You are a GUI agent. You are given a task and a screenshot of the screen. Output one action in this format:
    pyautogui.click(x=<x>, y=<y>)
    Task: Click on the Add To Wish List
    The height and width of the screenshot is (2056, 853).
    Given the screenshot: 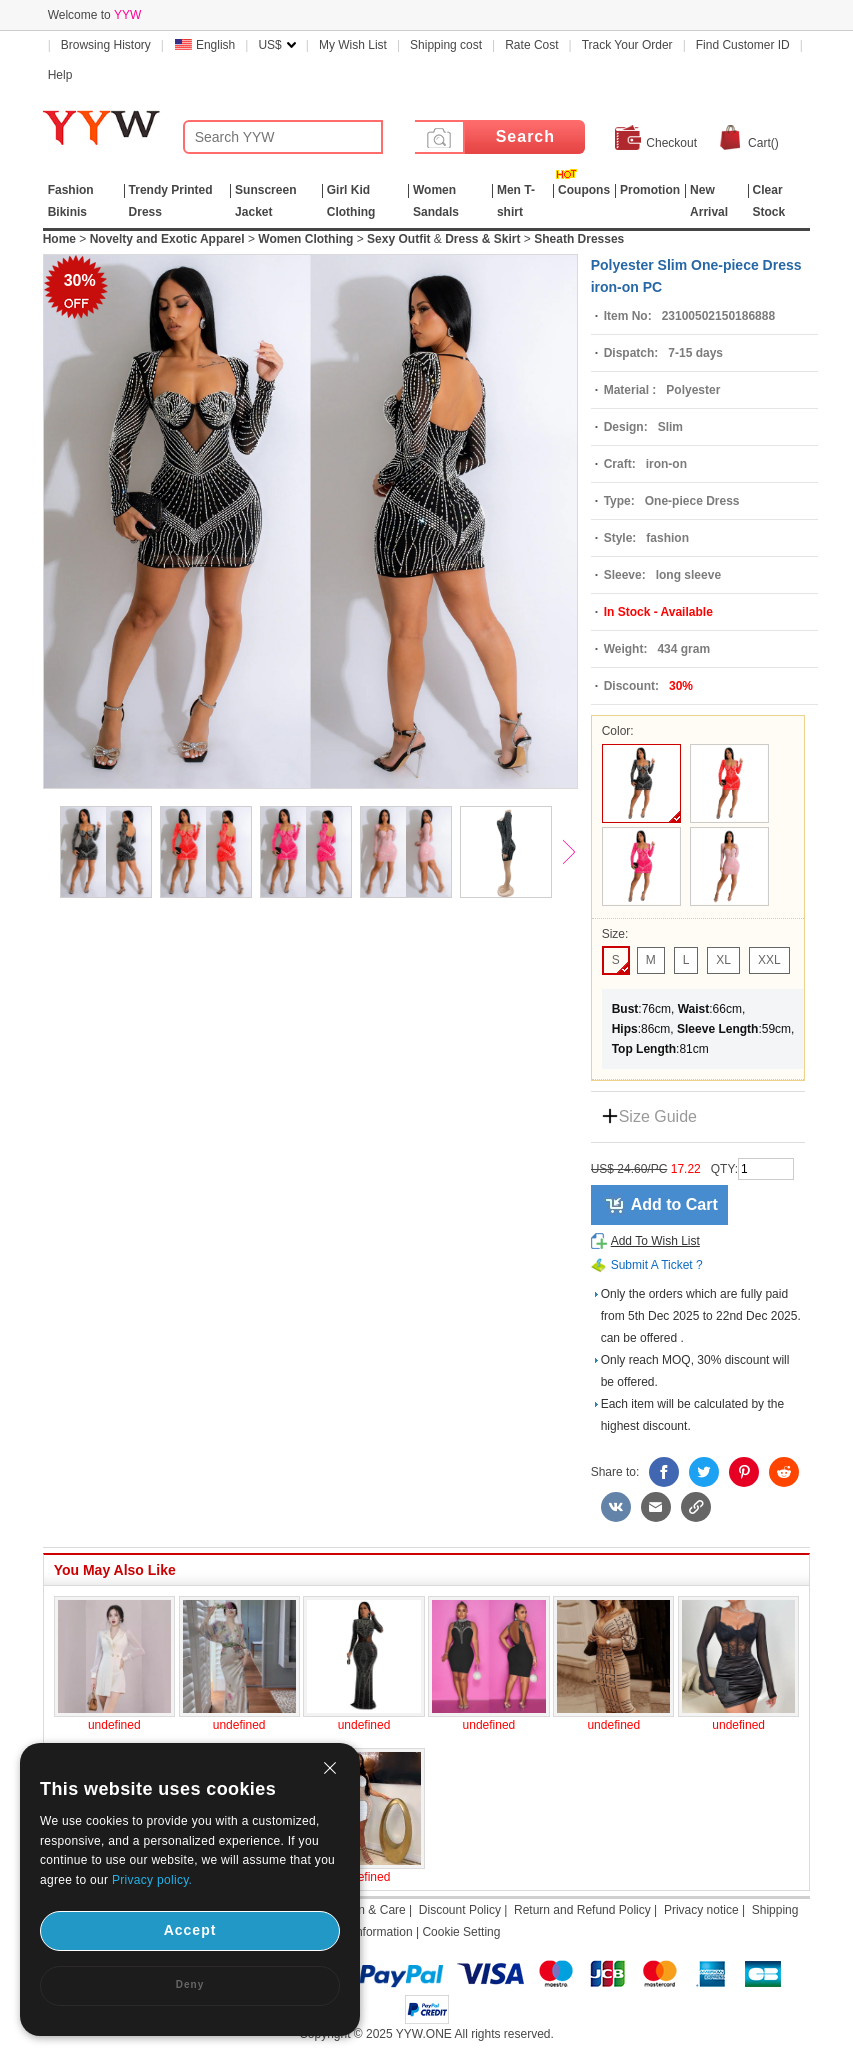 What is the action you would take?
    pyautogui.click(x=655, y=1241)
    